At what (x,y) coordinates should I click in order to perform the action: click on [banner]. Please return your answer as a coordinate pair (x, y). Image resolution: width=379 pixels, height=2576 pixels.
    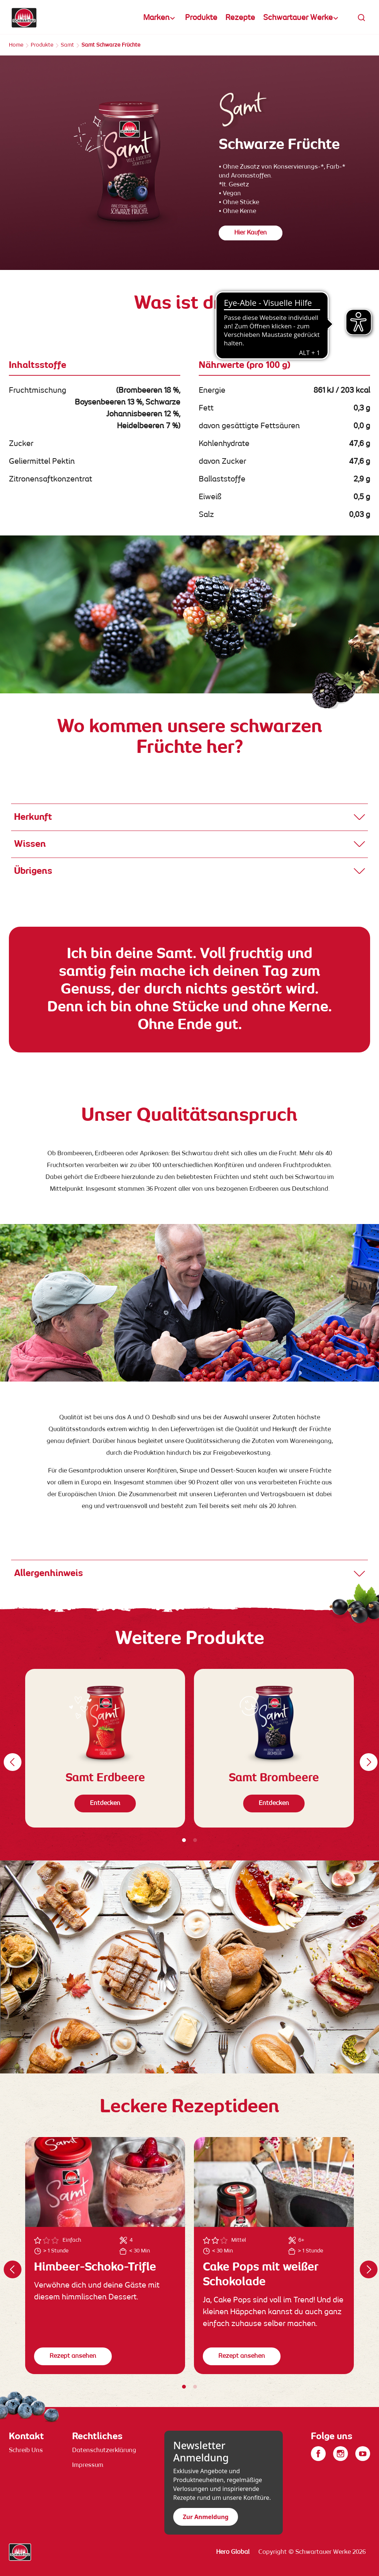
    Looking at the image, I should click on (189, 17).